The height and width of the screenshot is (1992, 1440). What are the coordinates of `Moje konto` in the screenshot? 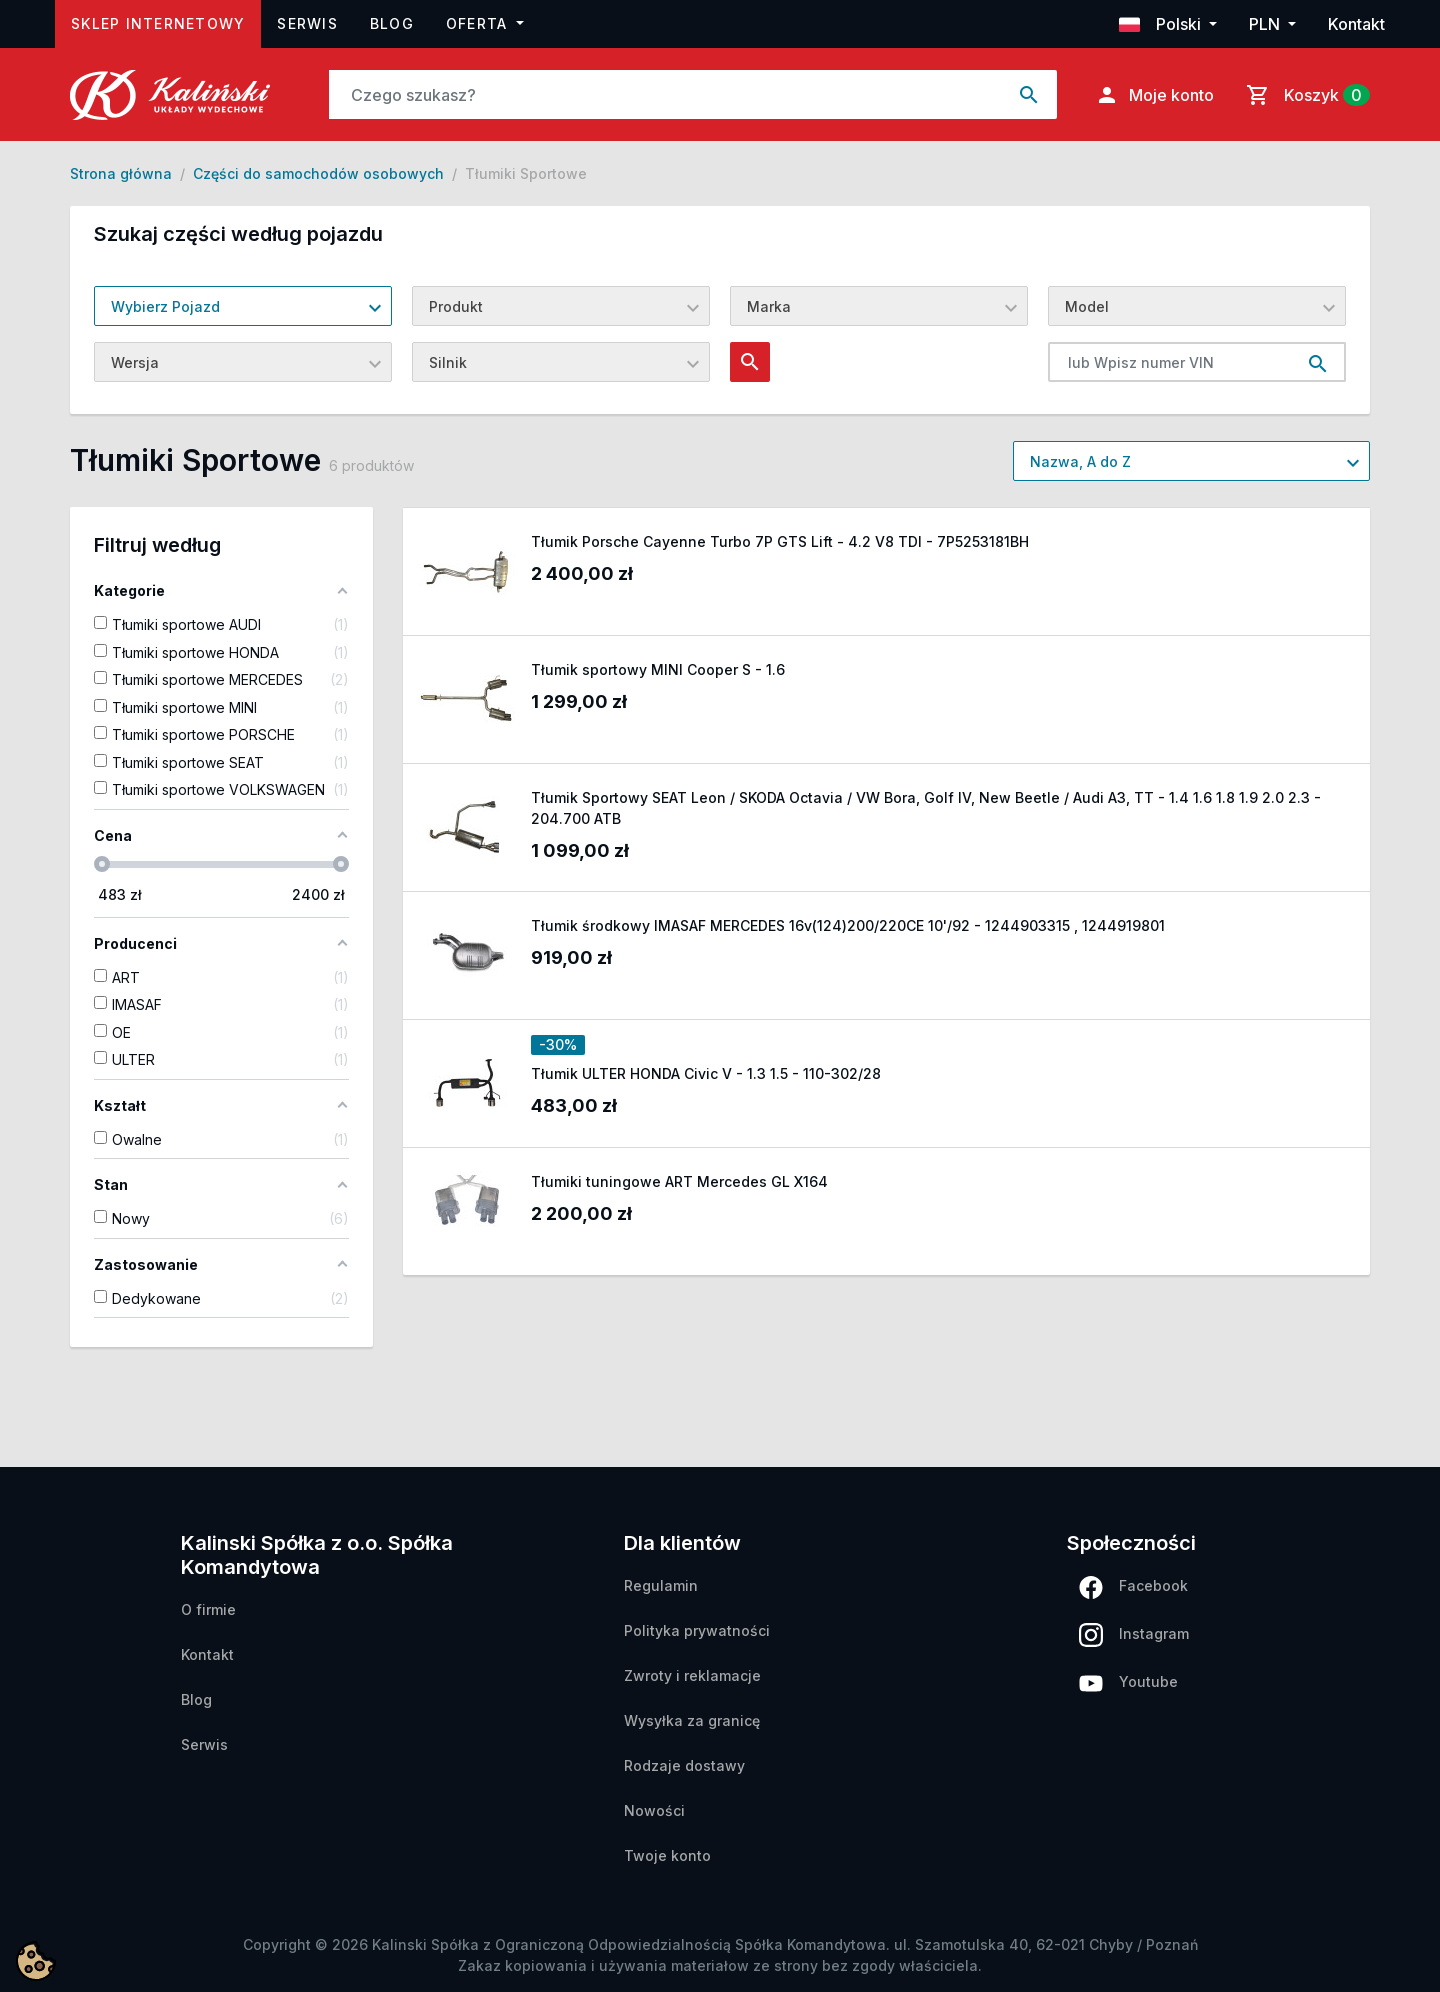 It's located at (1154, 95).